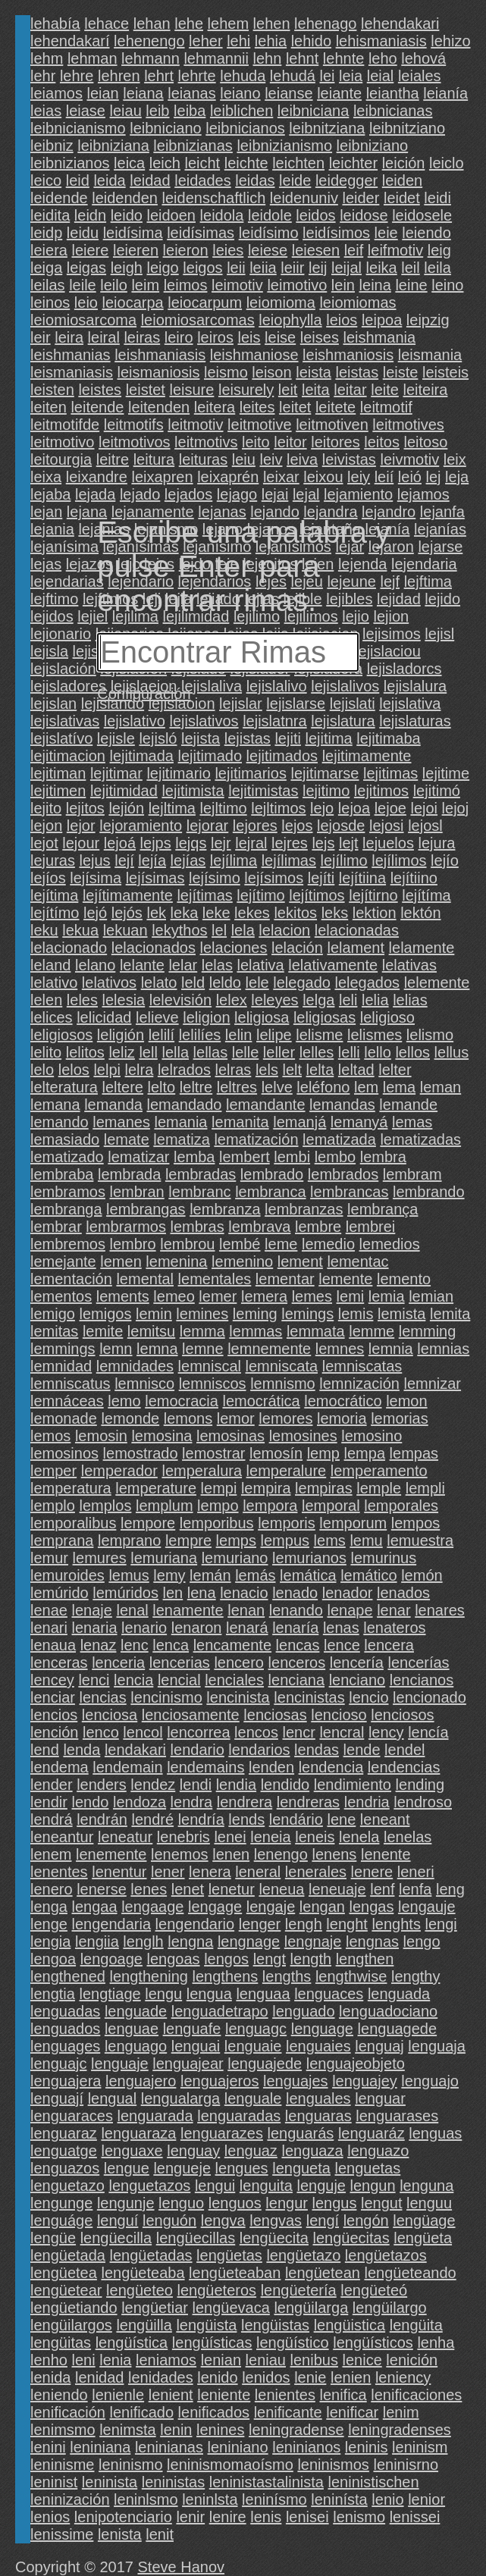  What do you see at coordinates (185, 912) in the screenshot?
I see `leka` at bounding box center [185, 912].